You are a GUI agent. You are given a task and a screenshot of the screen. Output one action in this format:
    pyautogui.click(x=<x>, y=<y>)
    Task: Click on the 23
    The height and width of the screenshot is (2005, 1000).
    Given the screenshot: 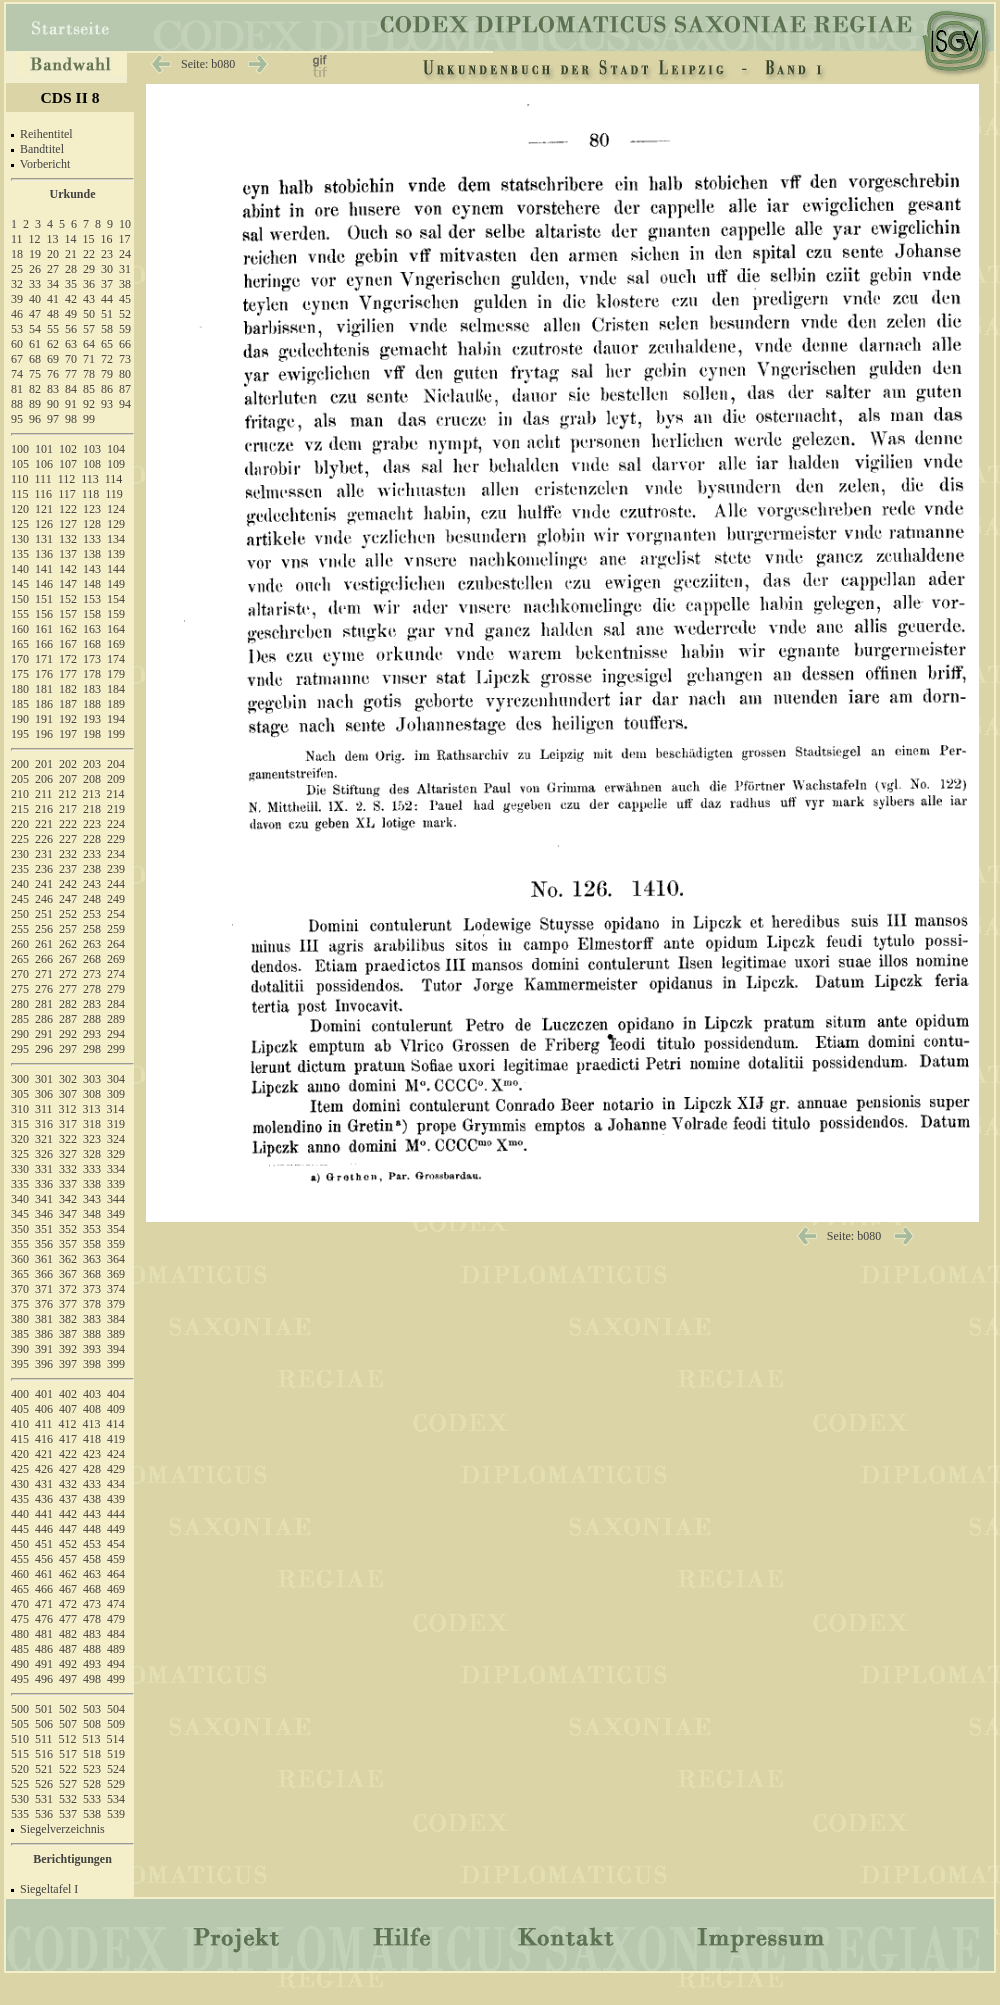 What is the action you would take?
    pyautogui.click(x=107, y=254)
    